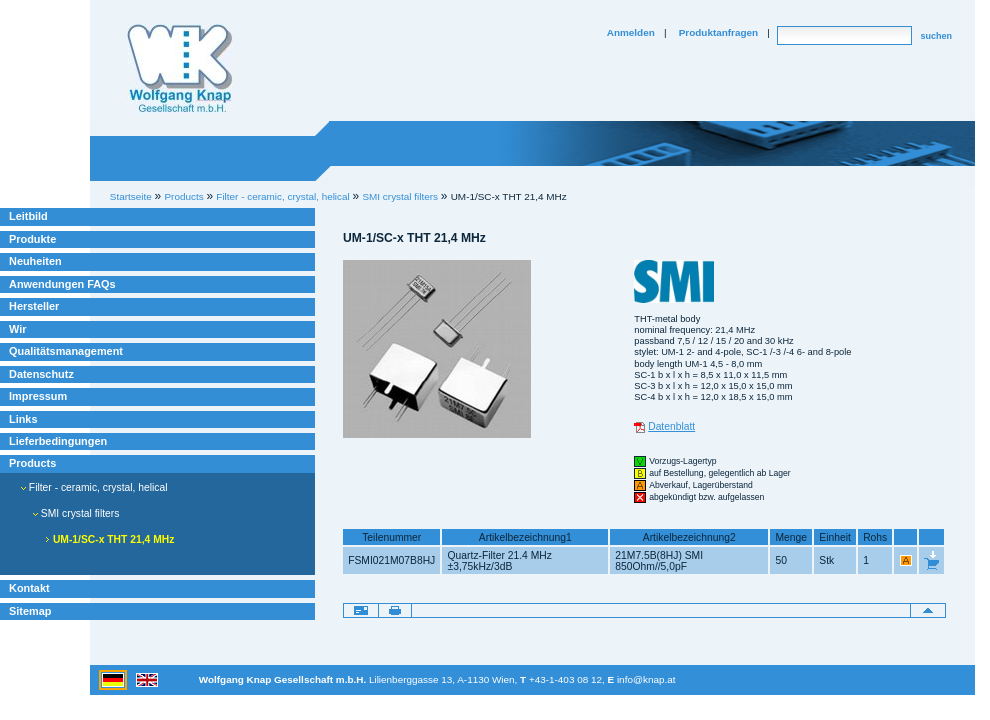 The width and height of the screenshot is (990, 720). Describe the element at coordinates (671, 426) in the screenshot. I see `Datenblatt` at that location.